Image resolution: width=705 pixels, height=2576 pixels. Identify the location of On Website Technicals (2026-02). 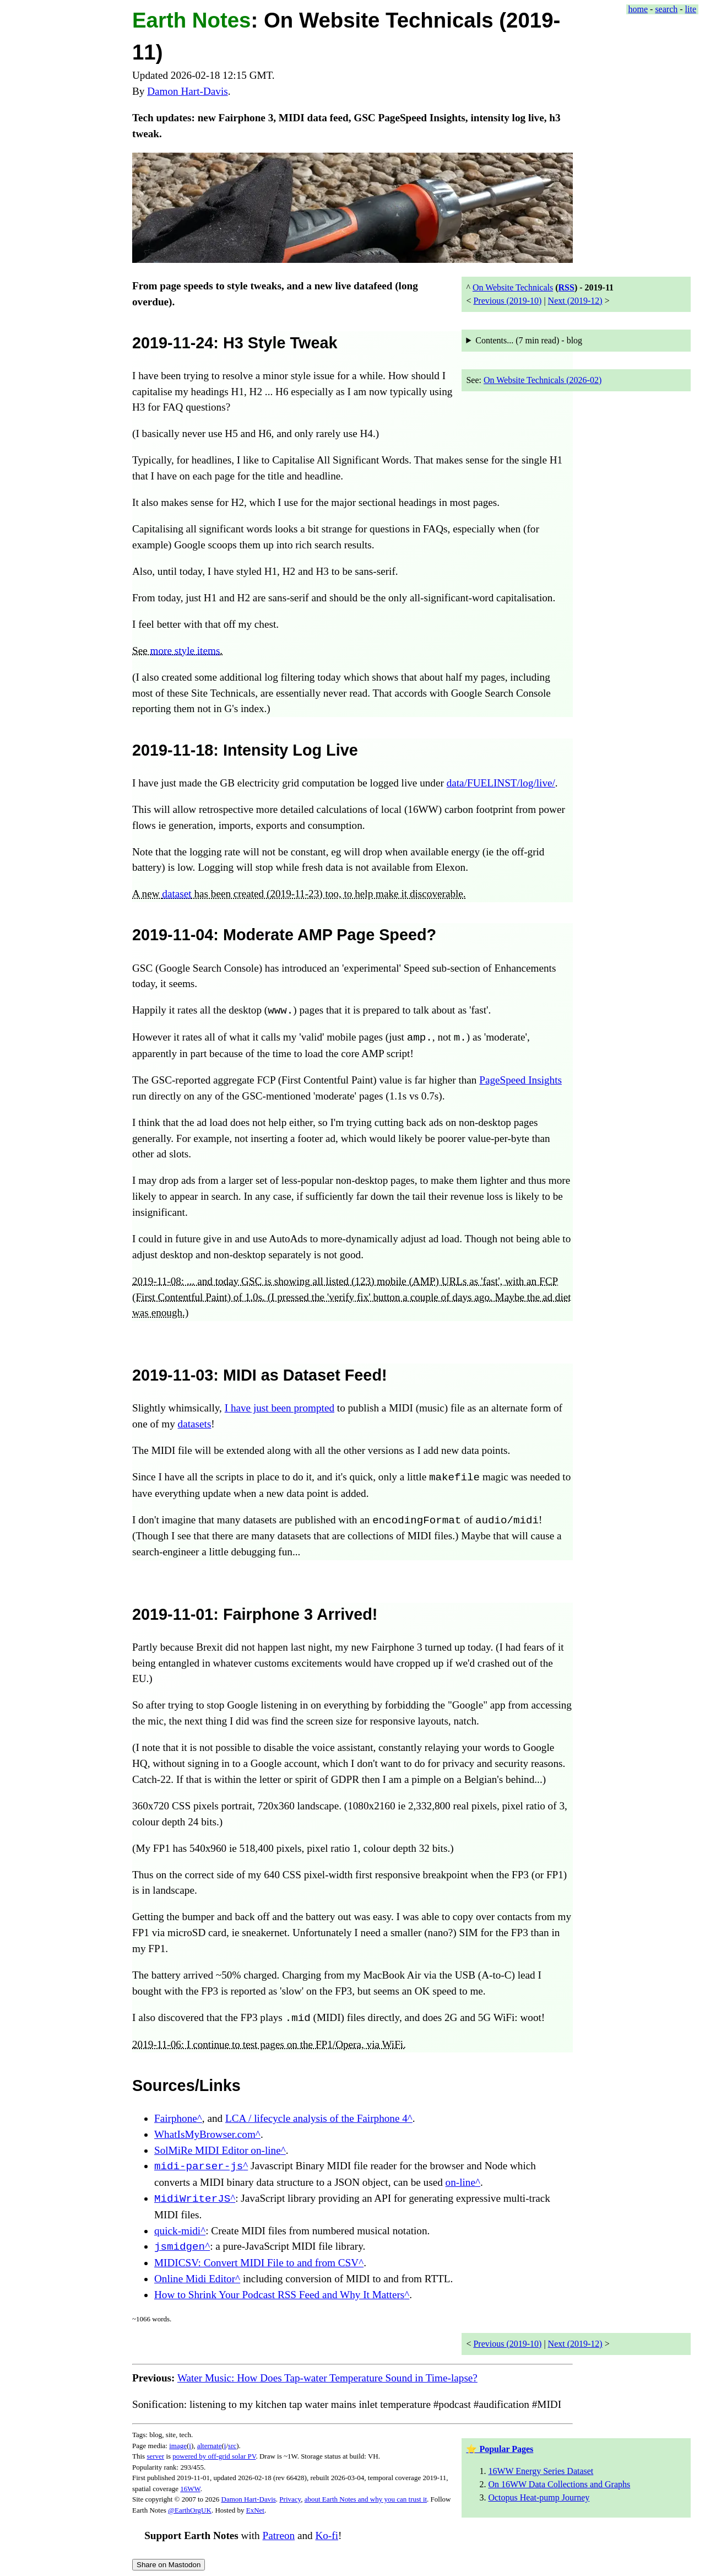
(542, 380).